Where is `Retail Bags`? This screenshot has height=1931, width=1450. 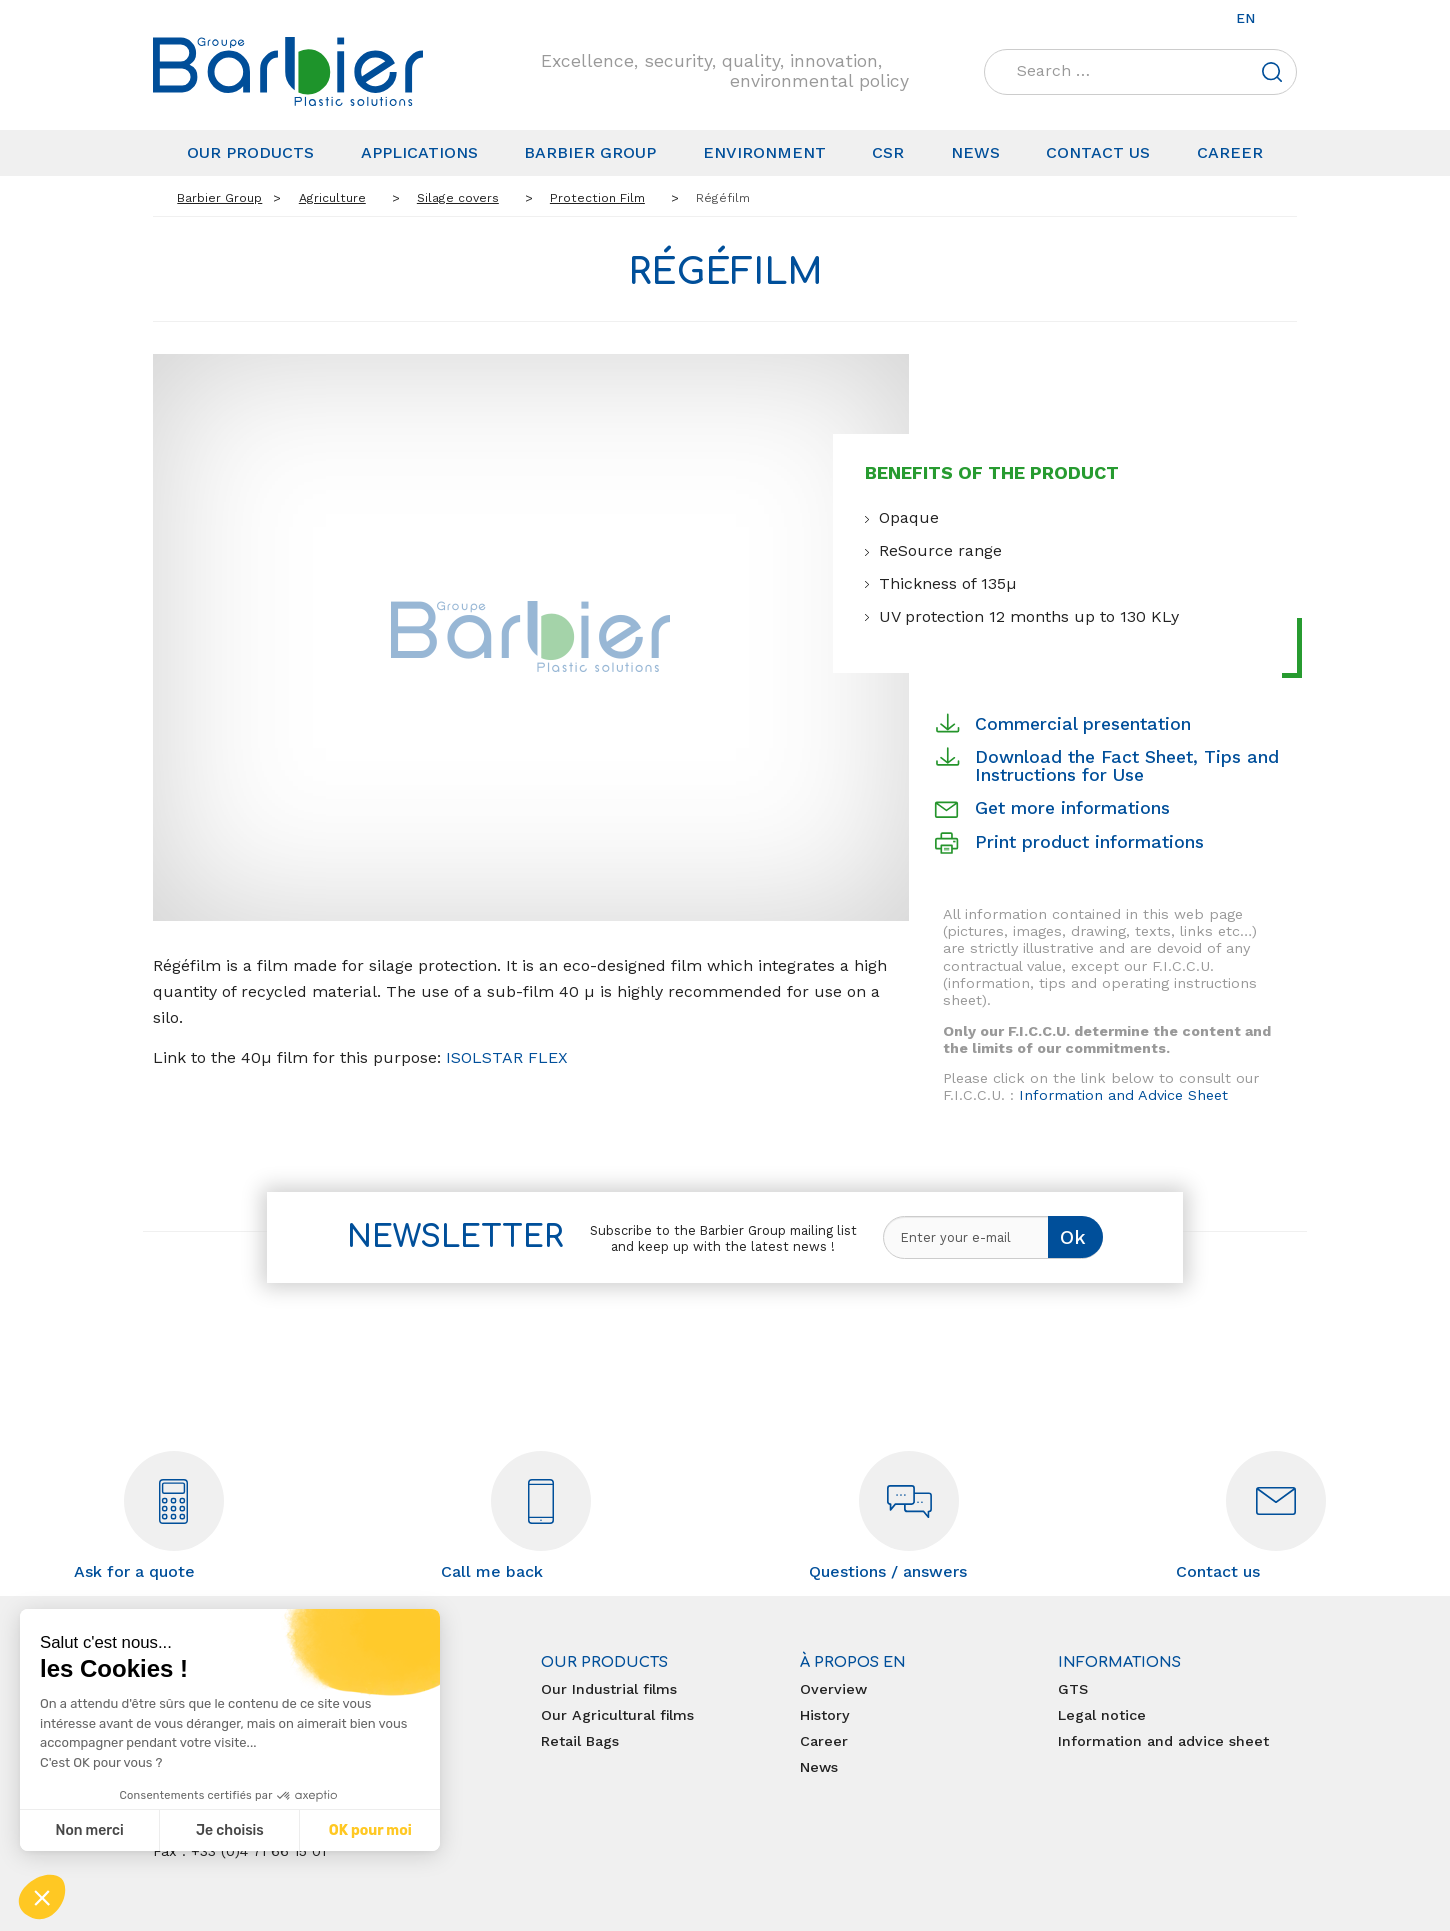
Retail Bags is located at coordinates (580, 1741).